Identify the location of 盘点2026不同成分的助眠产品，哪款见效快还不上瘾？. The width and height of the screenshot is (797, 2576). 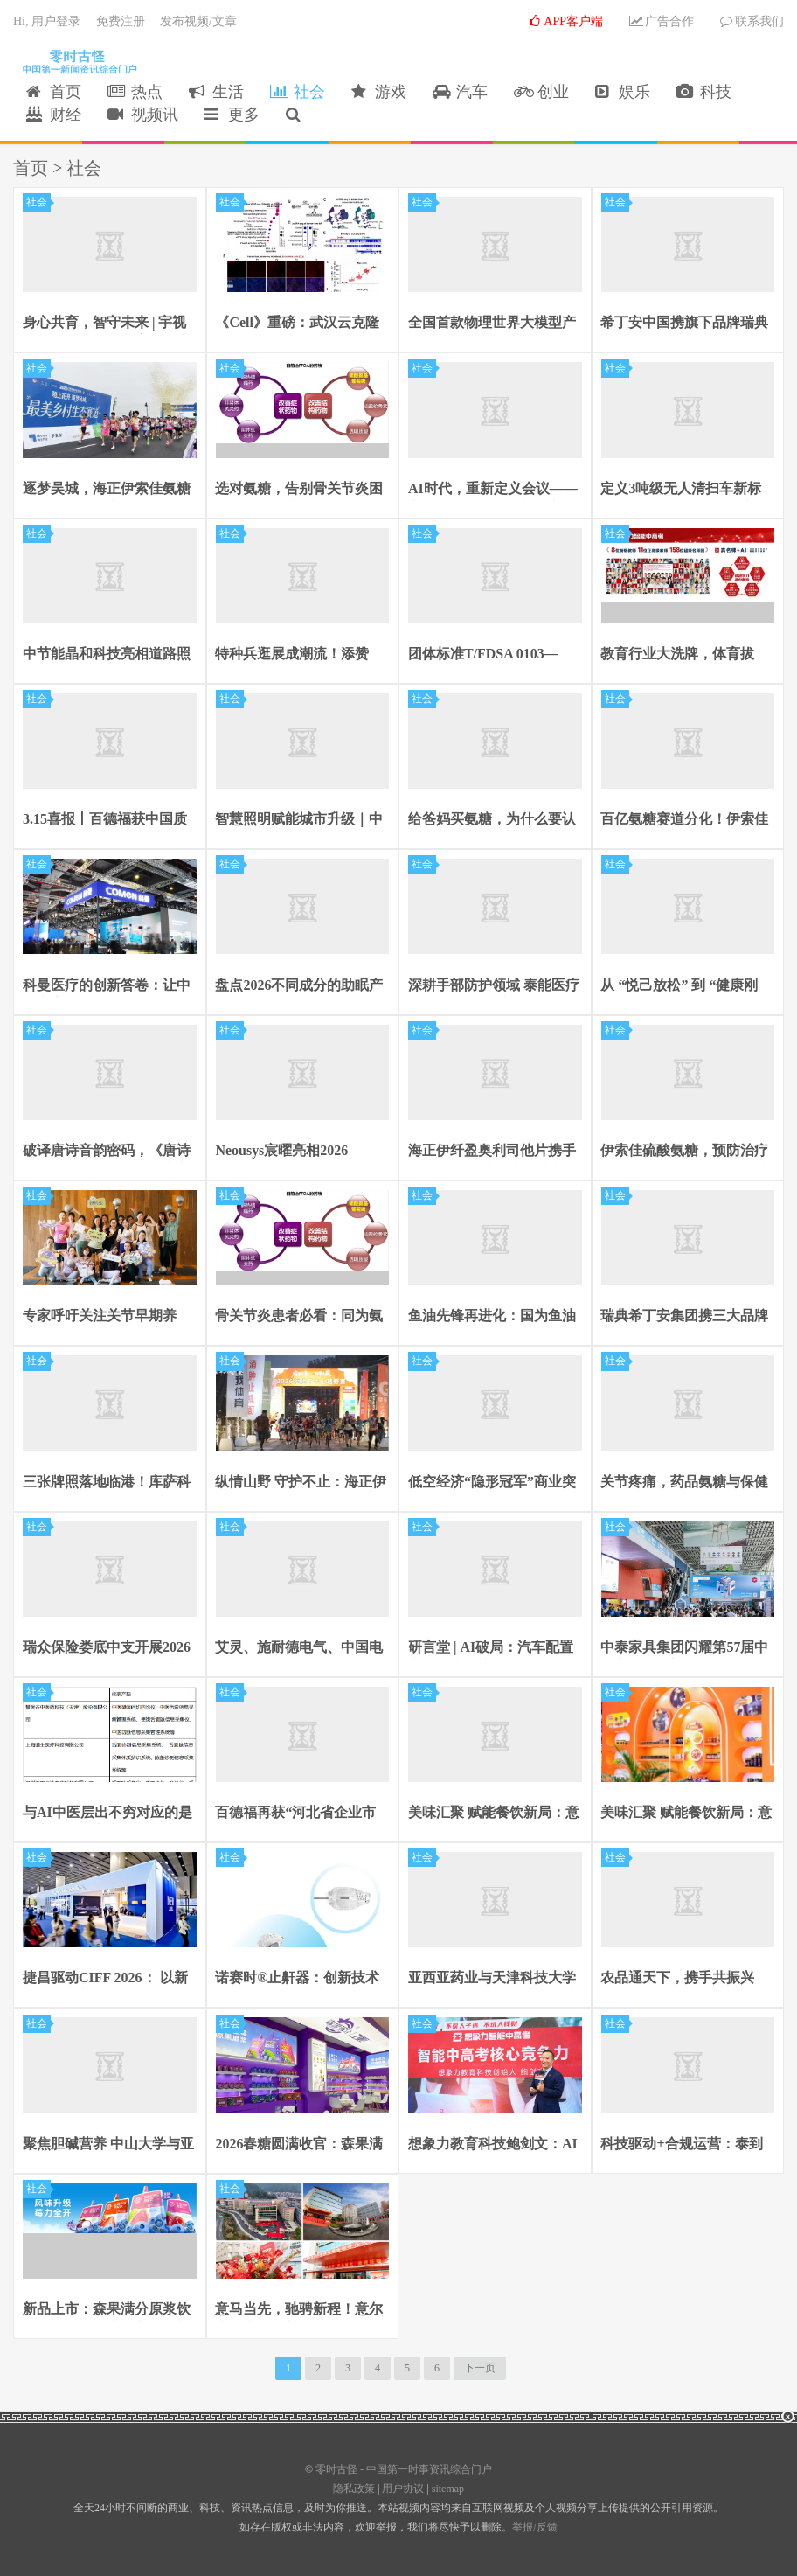
(300, 986).